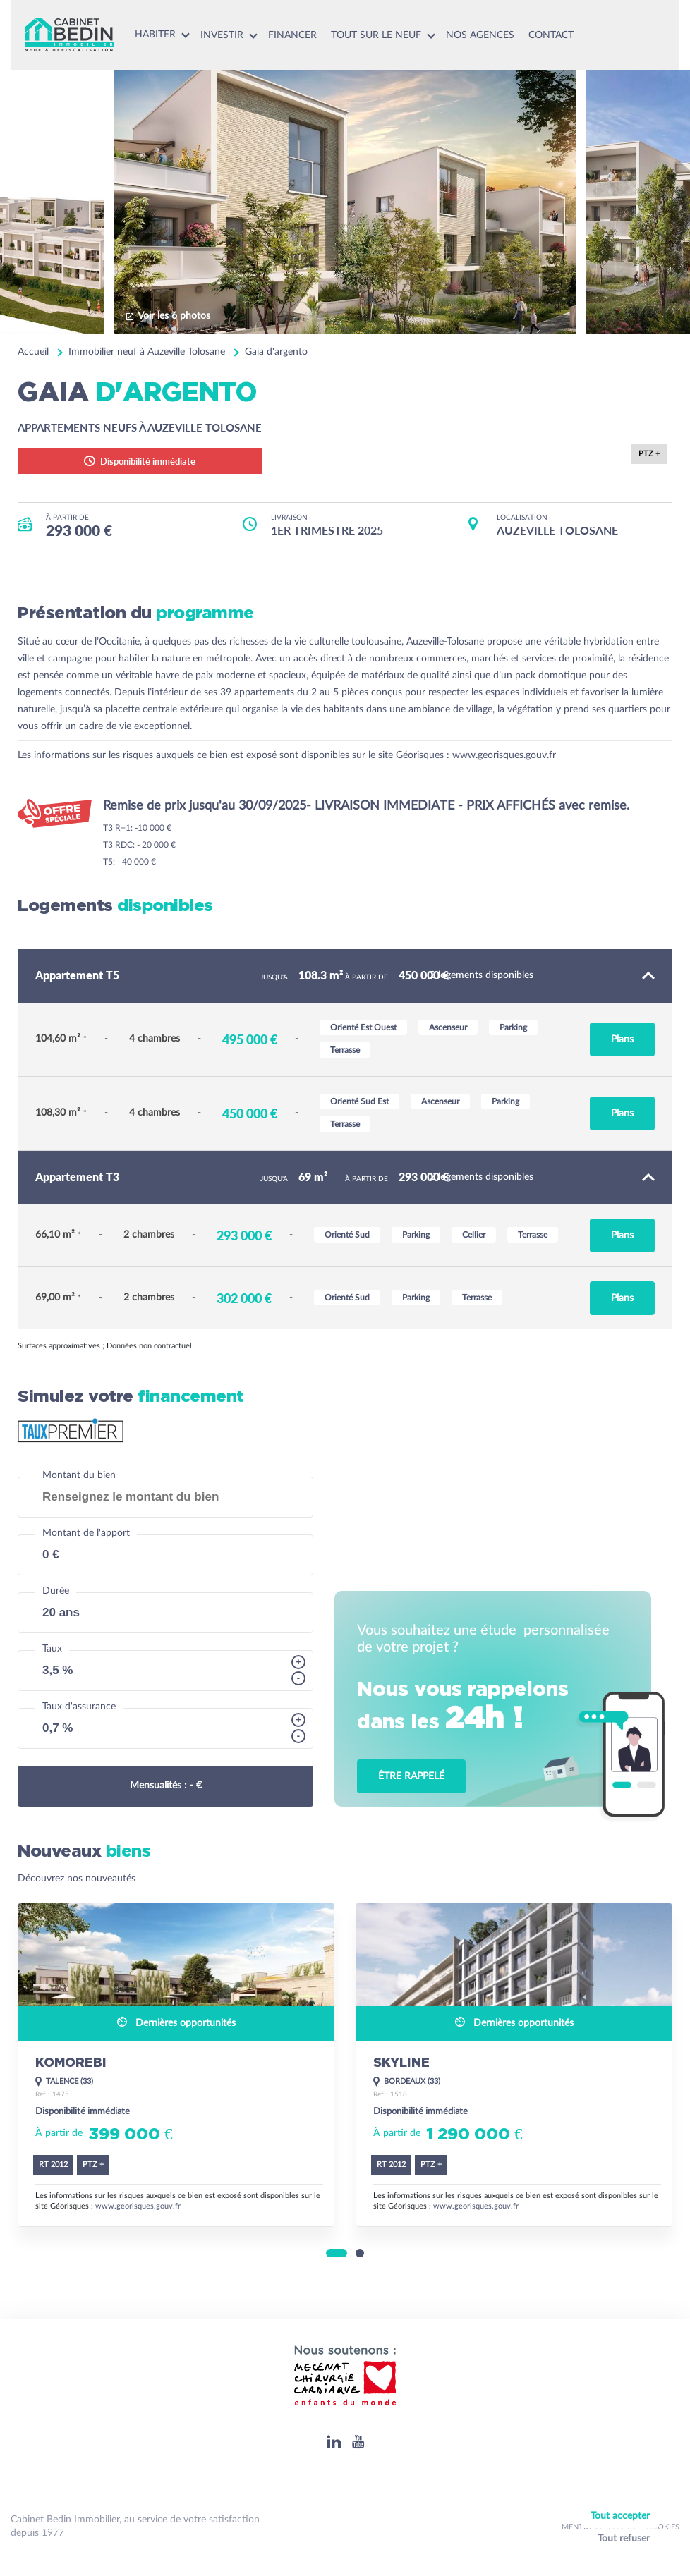  I want to click on Durée, so click(55, 1591).